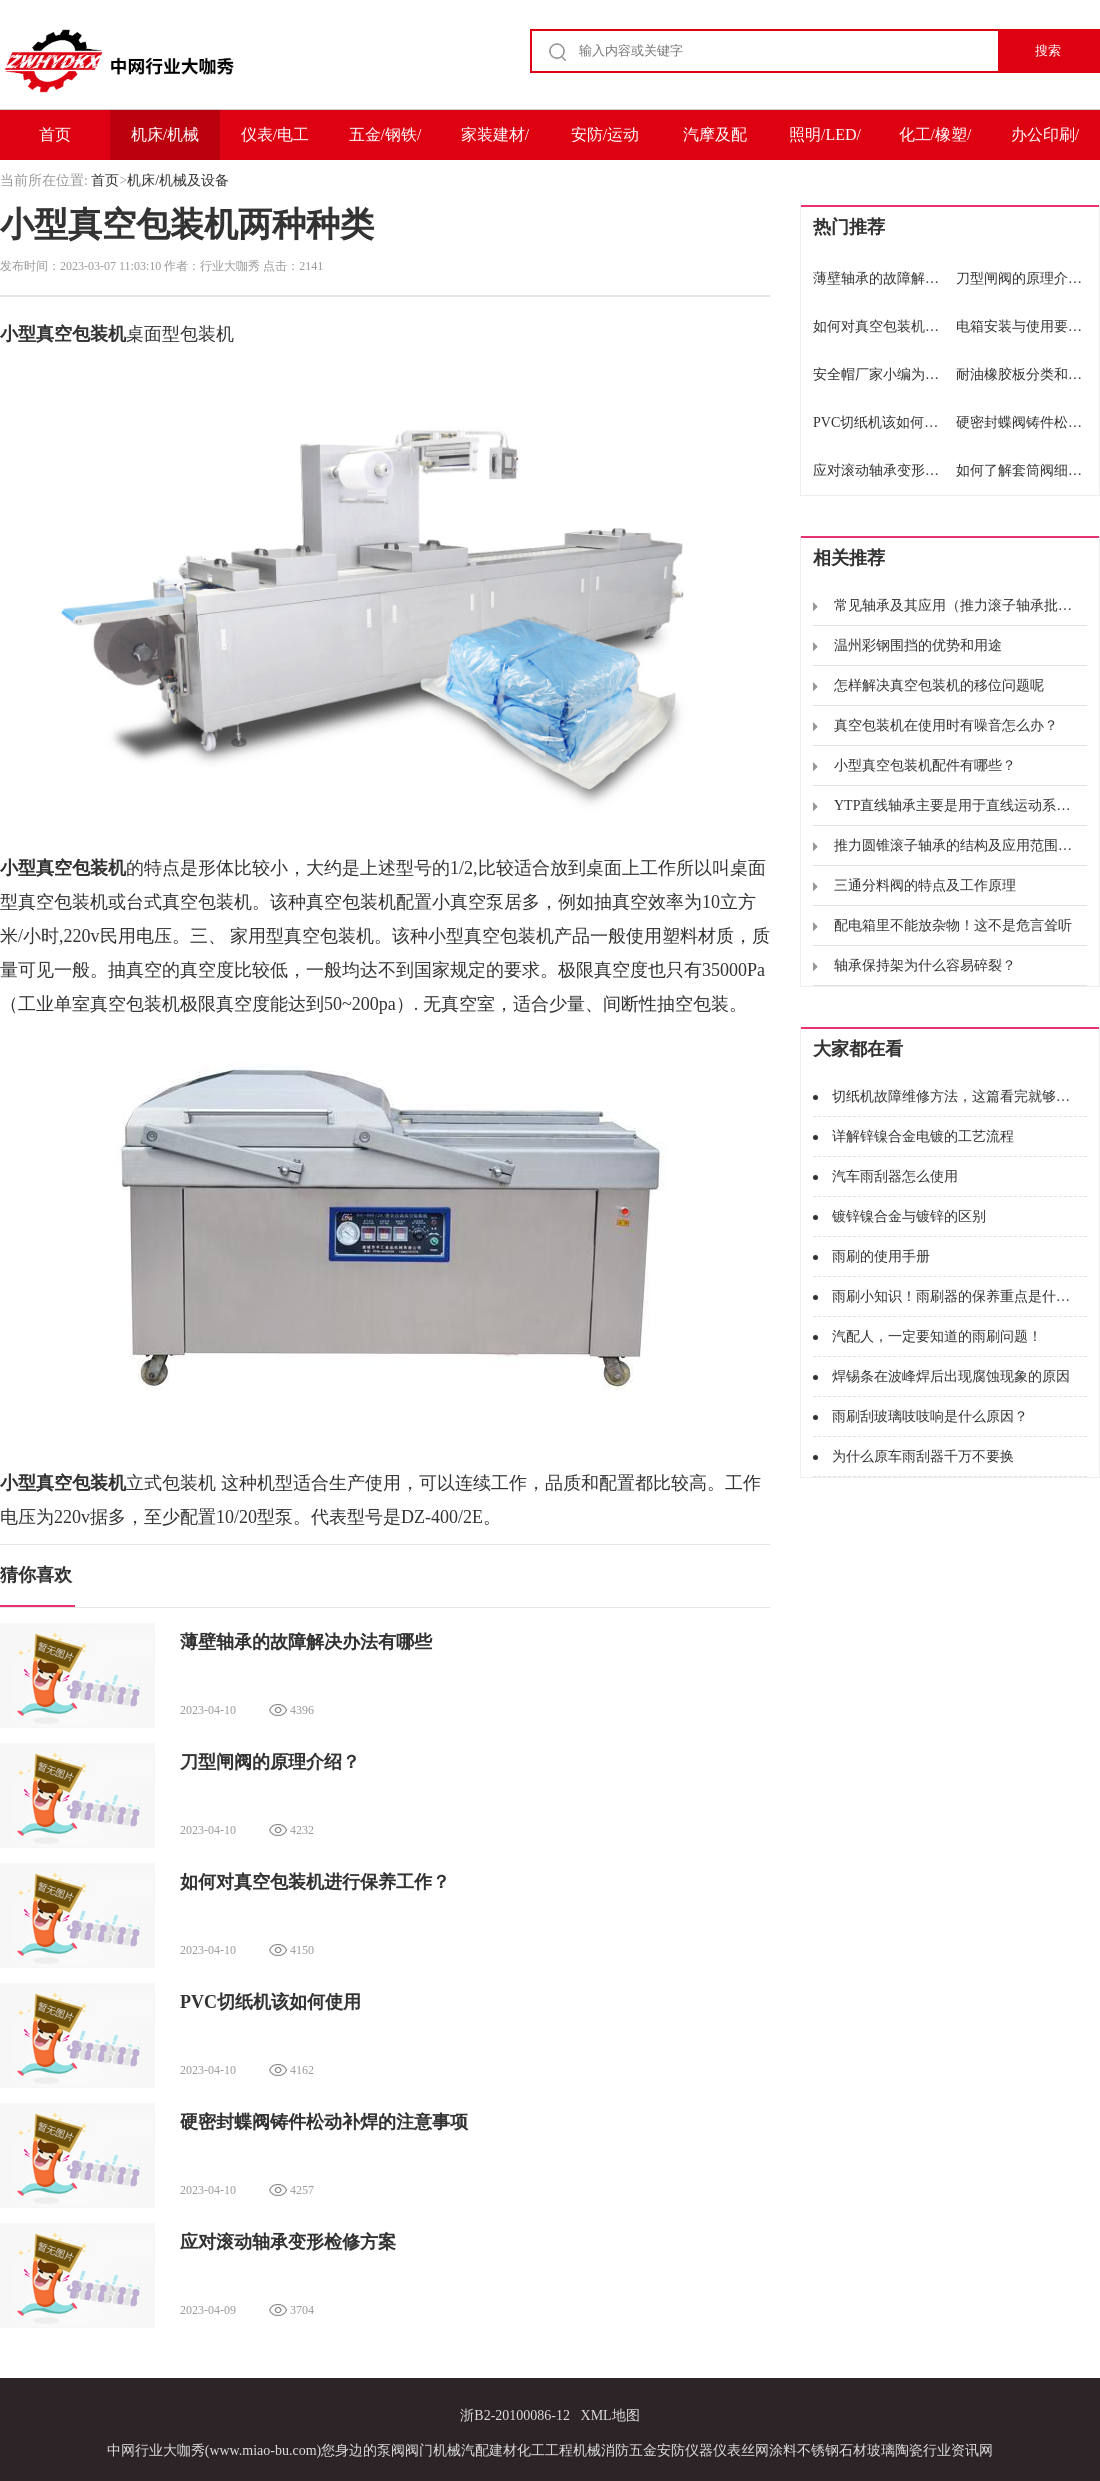  I want to click on 汽摩及配件/运输, so click(715, 143).